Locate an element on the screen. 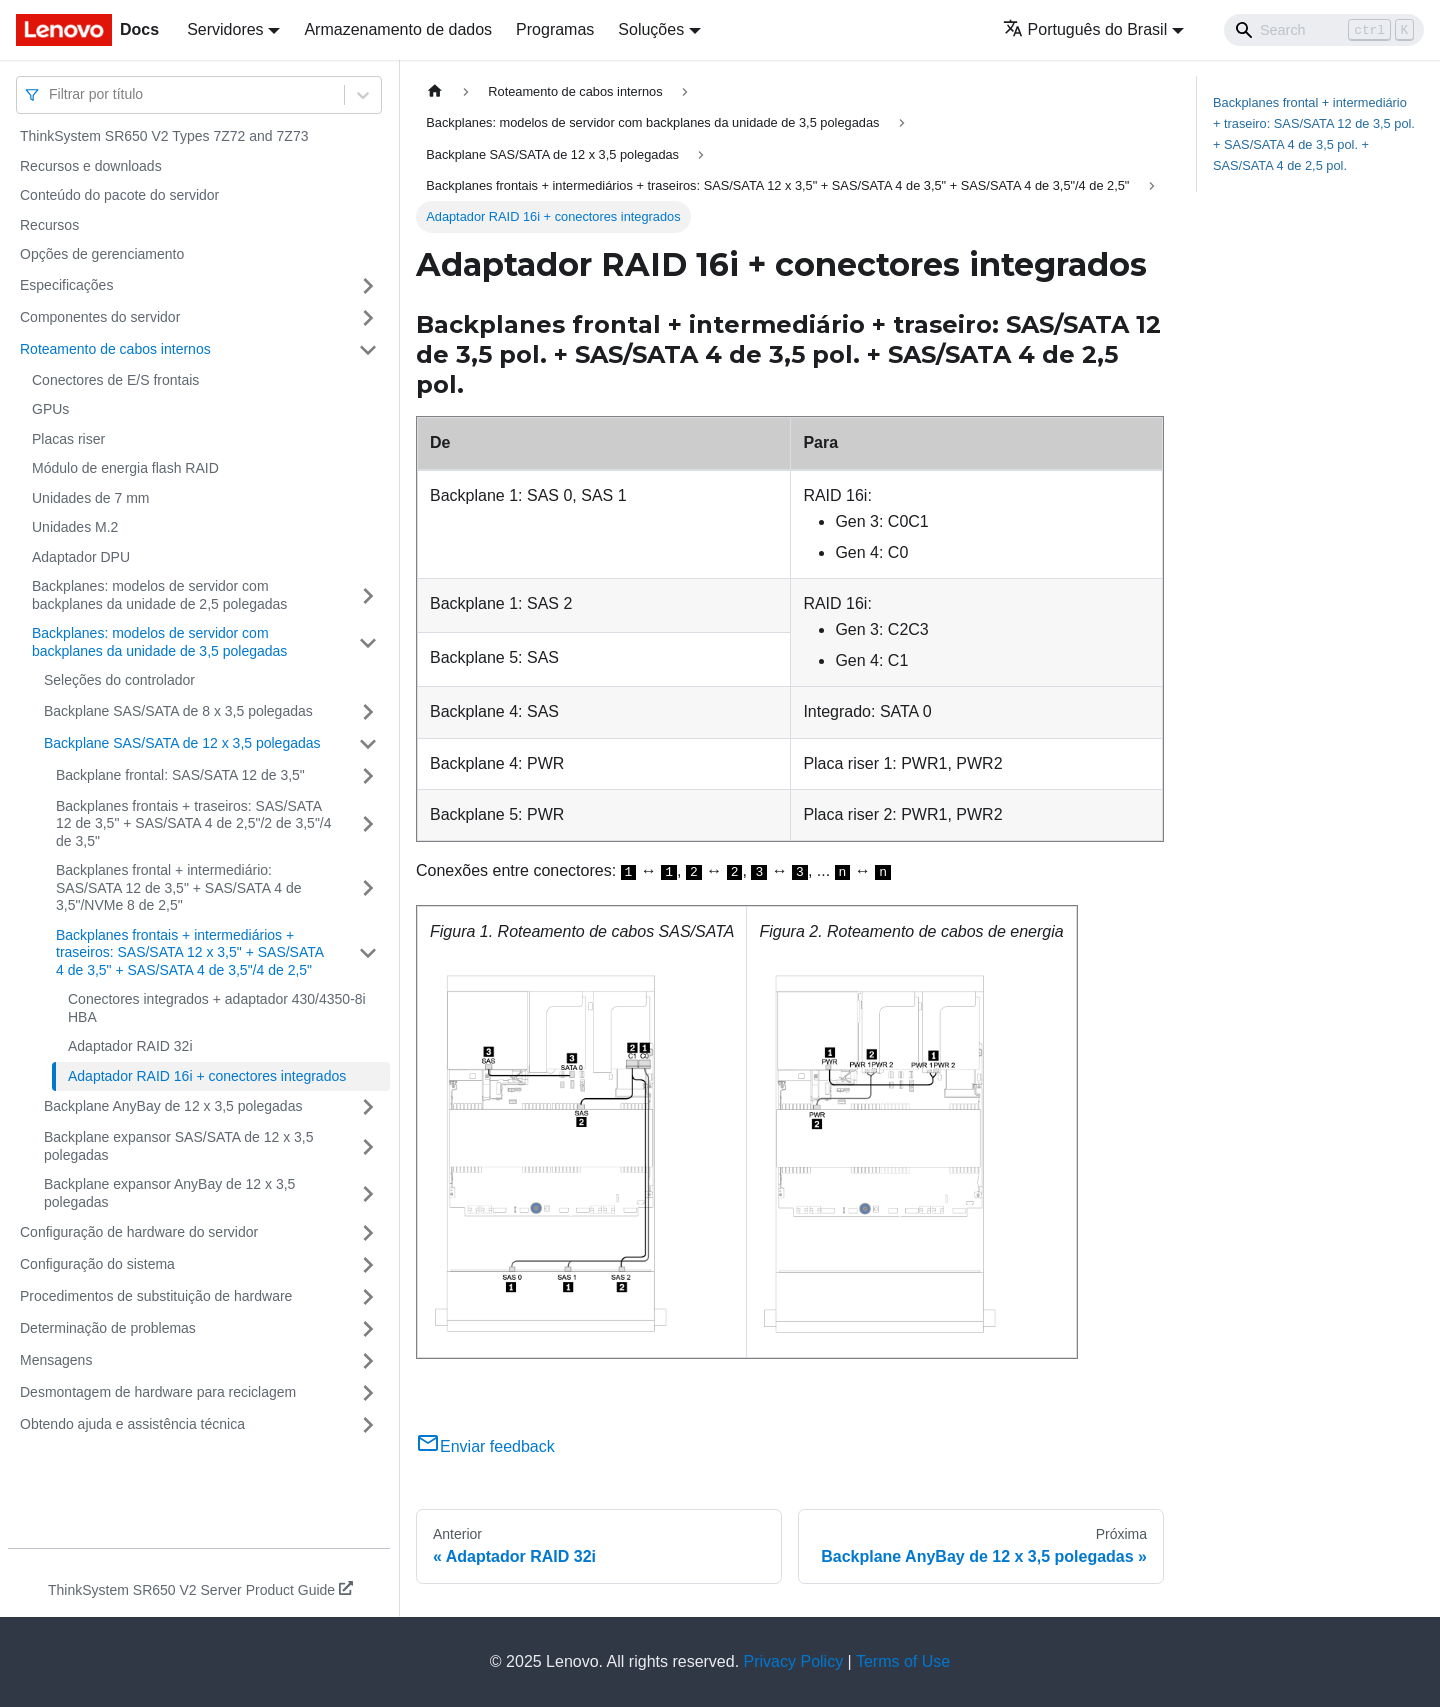 The image size is (1440, 1707). Backplanes frontais + traseiros: SAS/SATA 12 de 3,5" + SAS/SATA 4 de 2,5"/2 de 3,5"/4 de 3,5" is located at coordinates (194, 823).